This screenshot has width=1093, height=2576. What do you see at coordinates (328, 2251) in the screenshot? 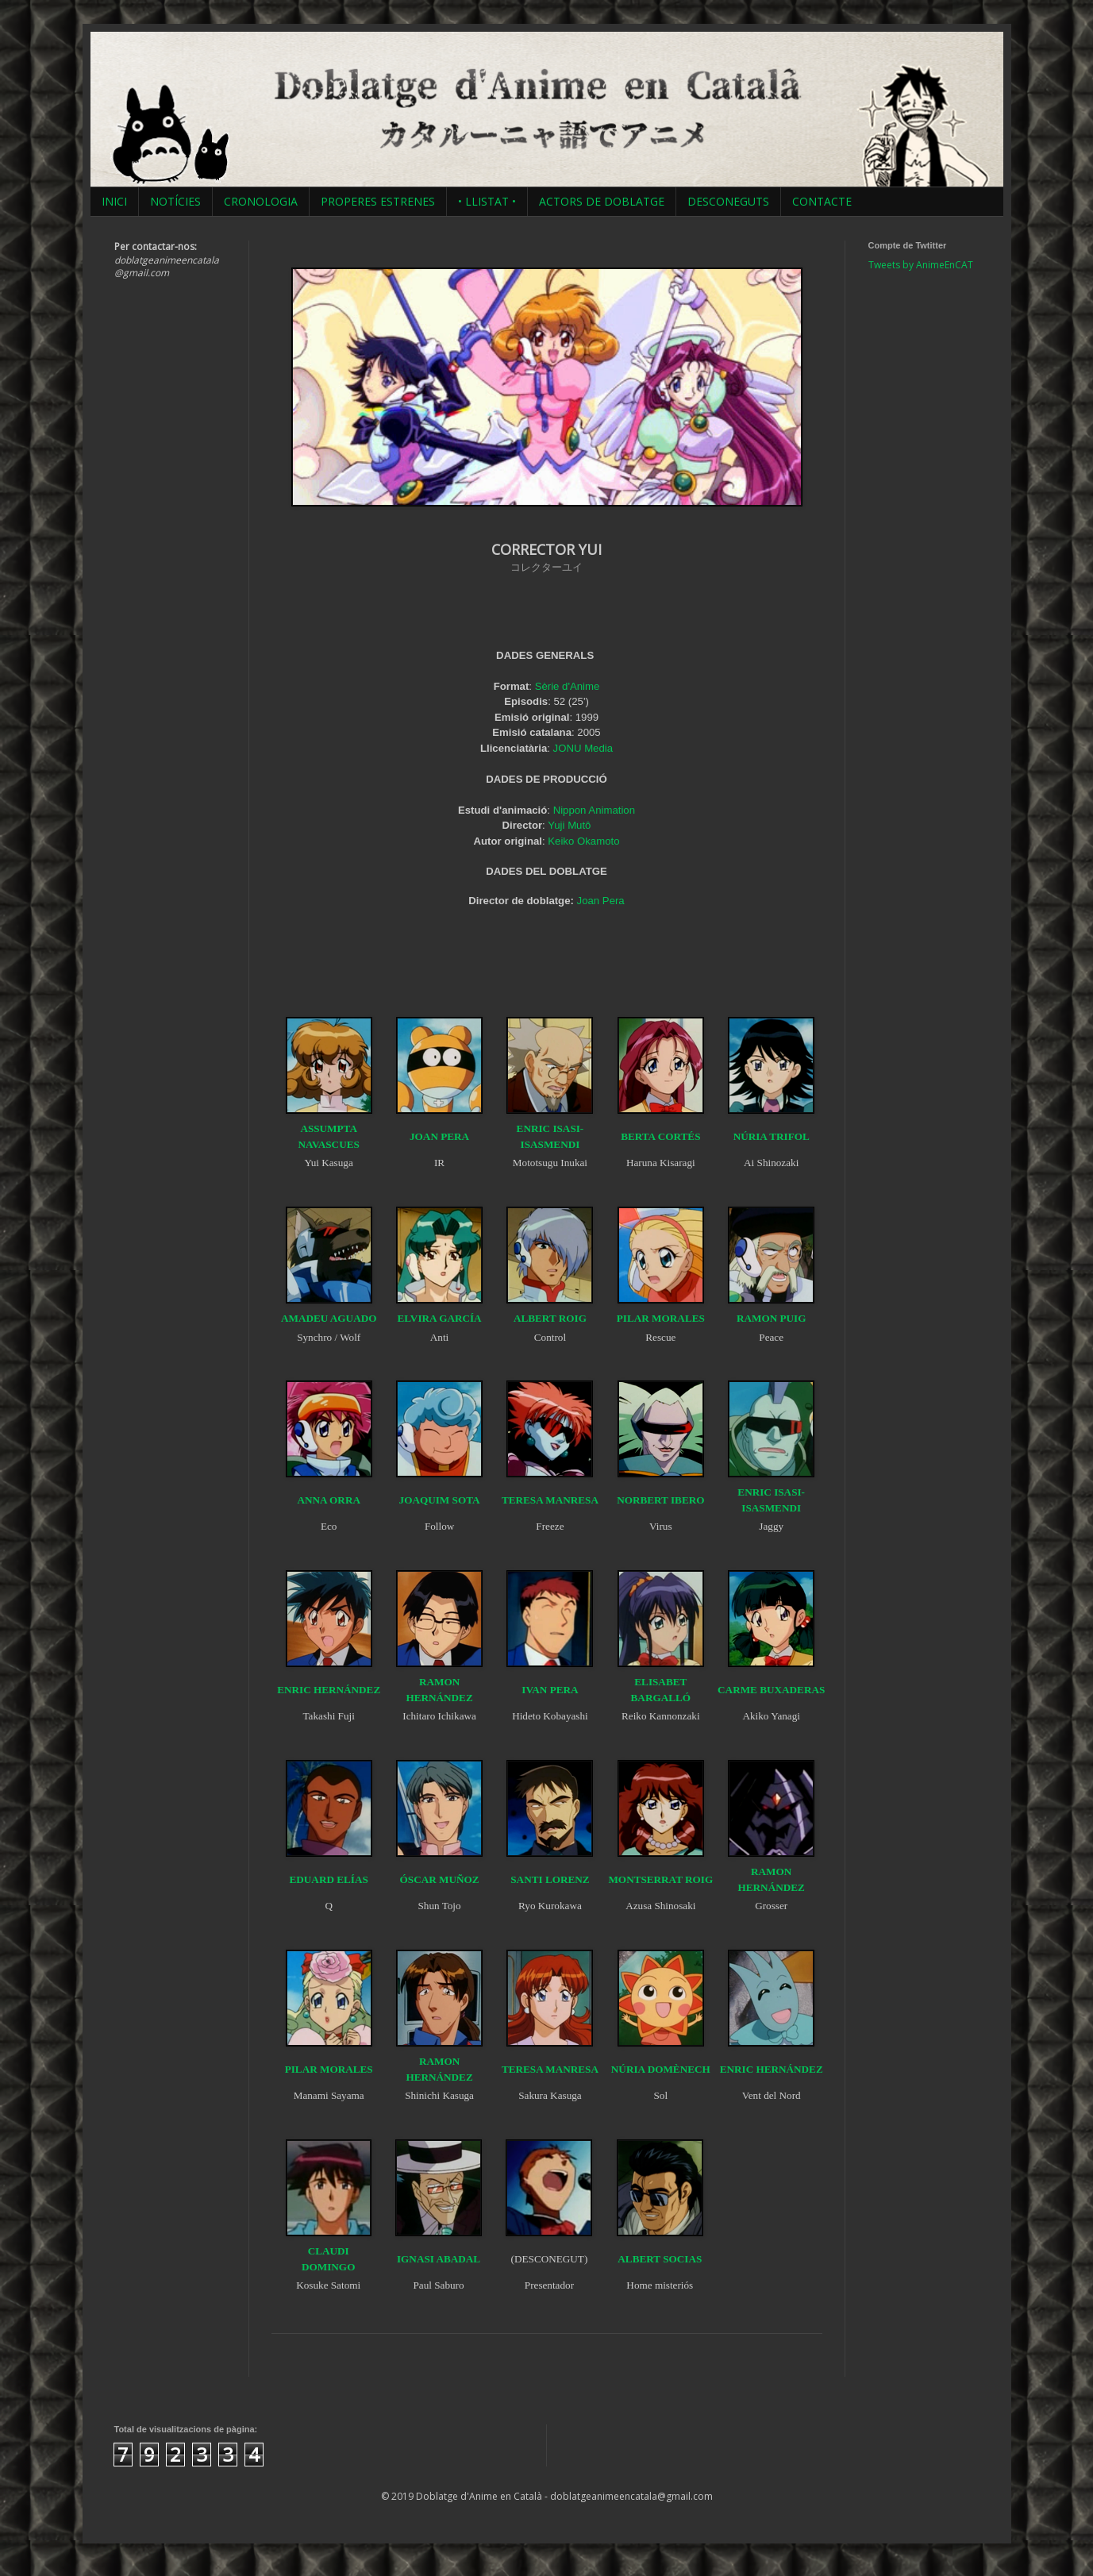
I see `CLAUDI` at bounding box center [328, 2251].